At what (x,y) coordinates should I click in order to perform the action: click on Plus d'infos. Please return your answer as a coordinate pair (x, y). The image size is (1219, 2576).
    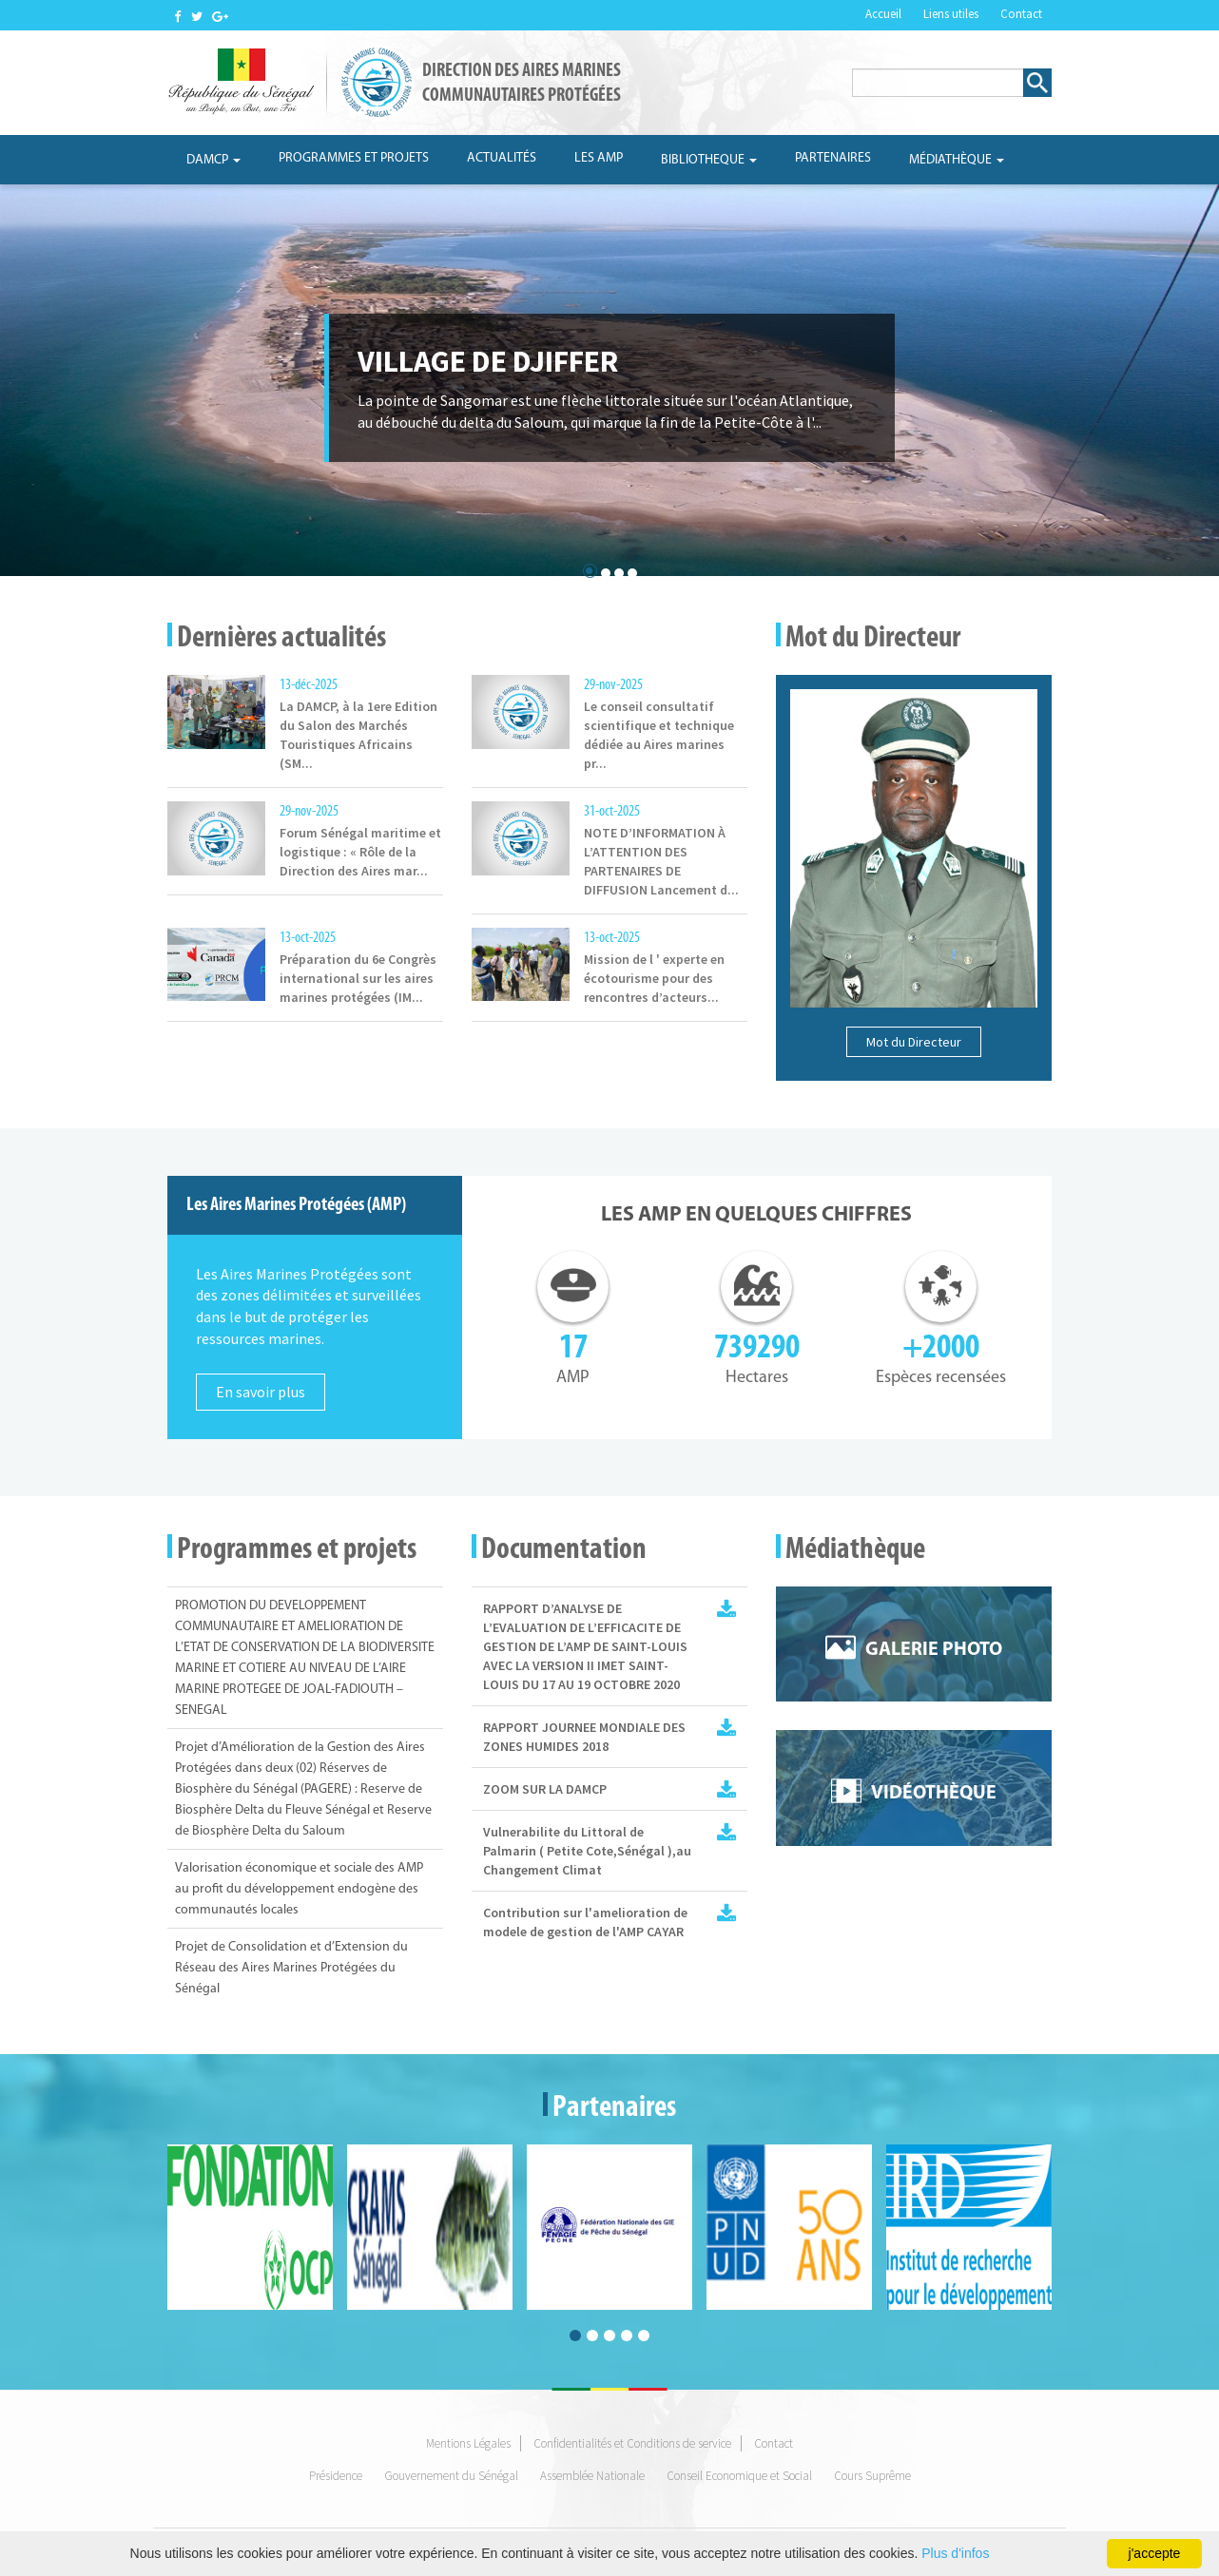
    Looking at the image, I should click on (955, 2553).